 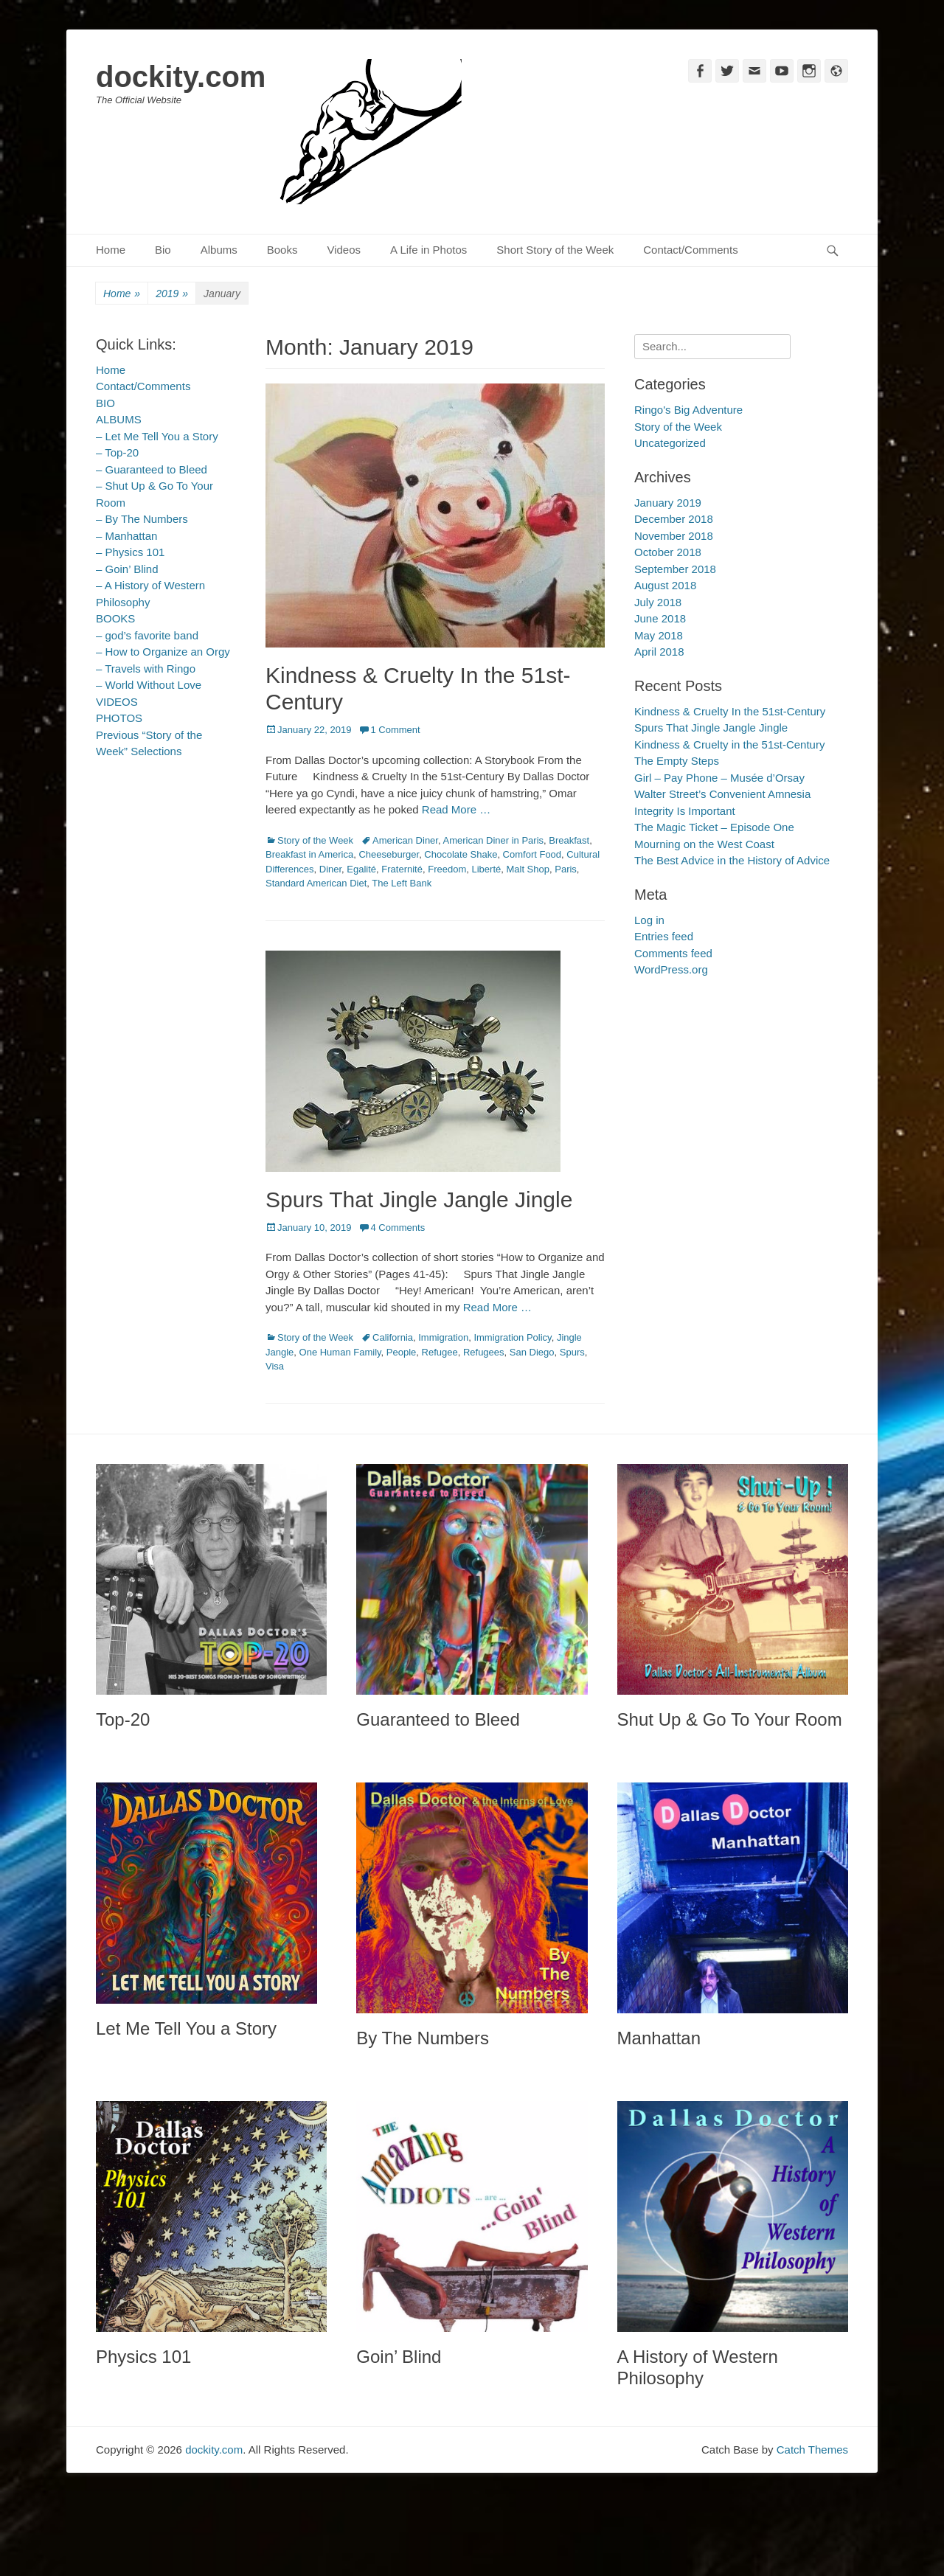 I want to click on – Travels with Ringo, so click(x=145, y=668).